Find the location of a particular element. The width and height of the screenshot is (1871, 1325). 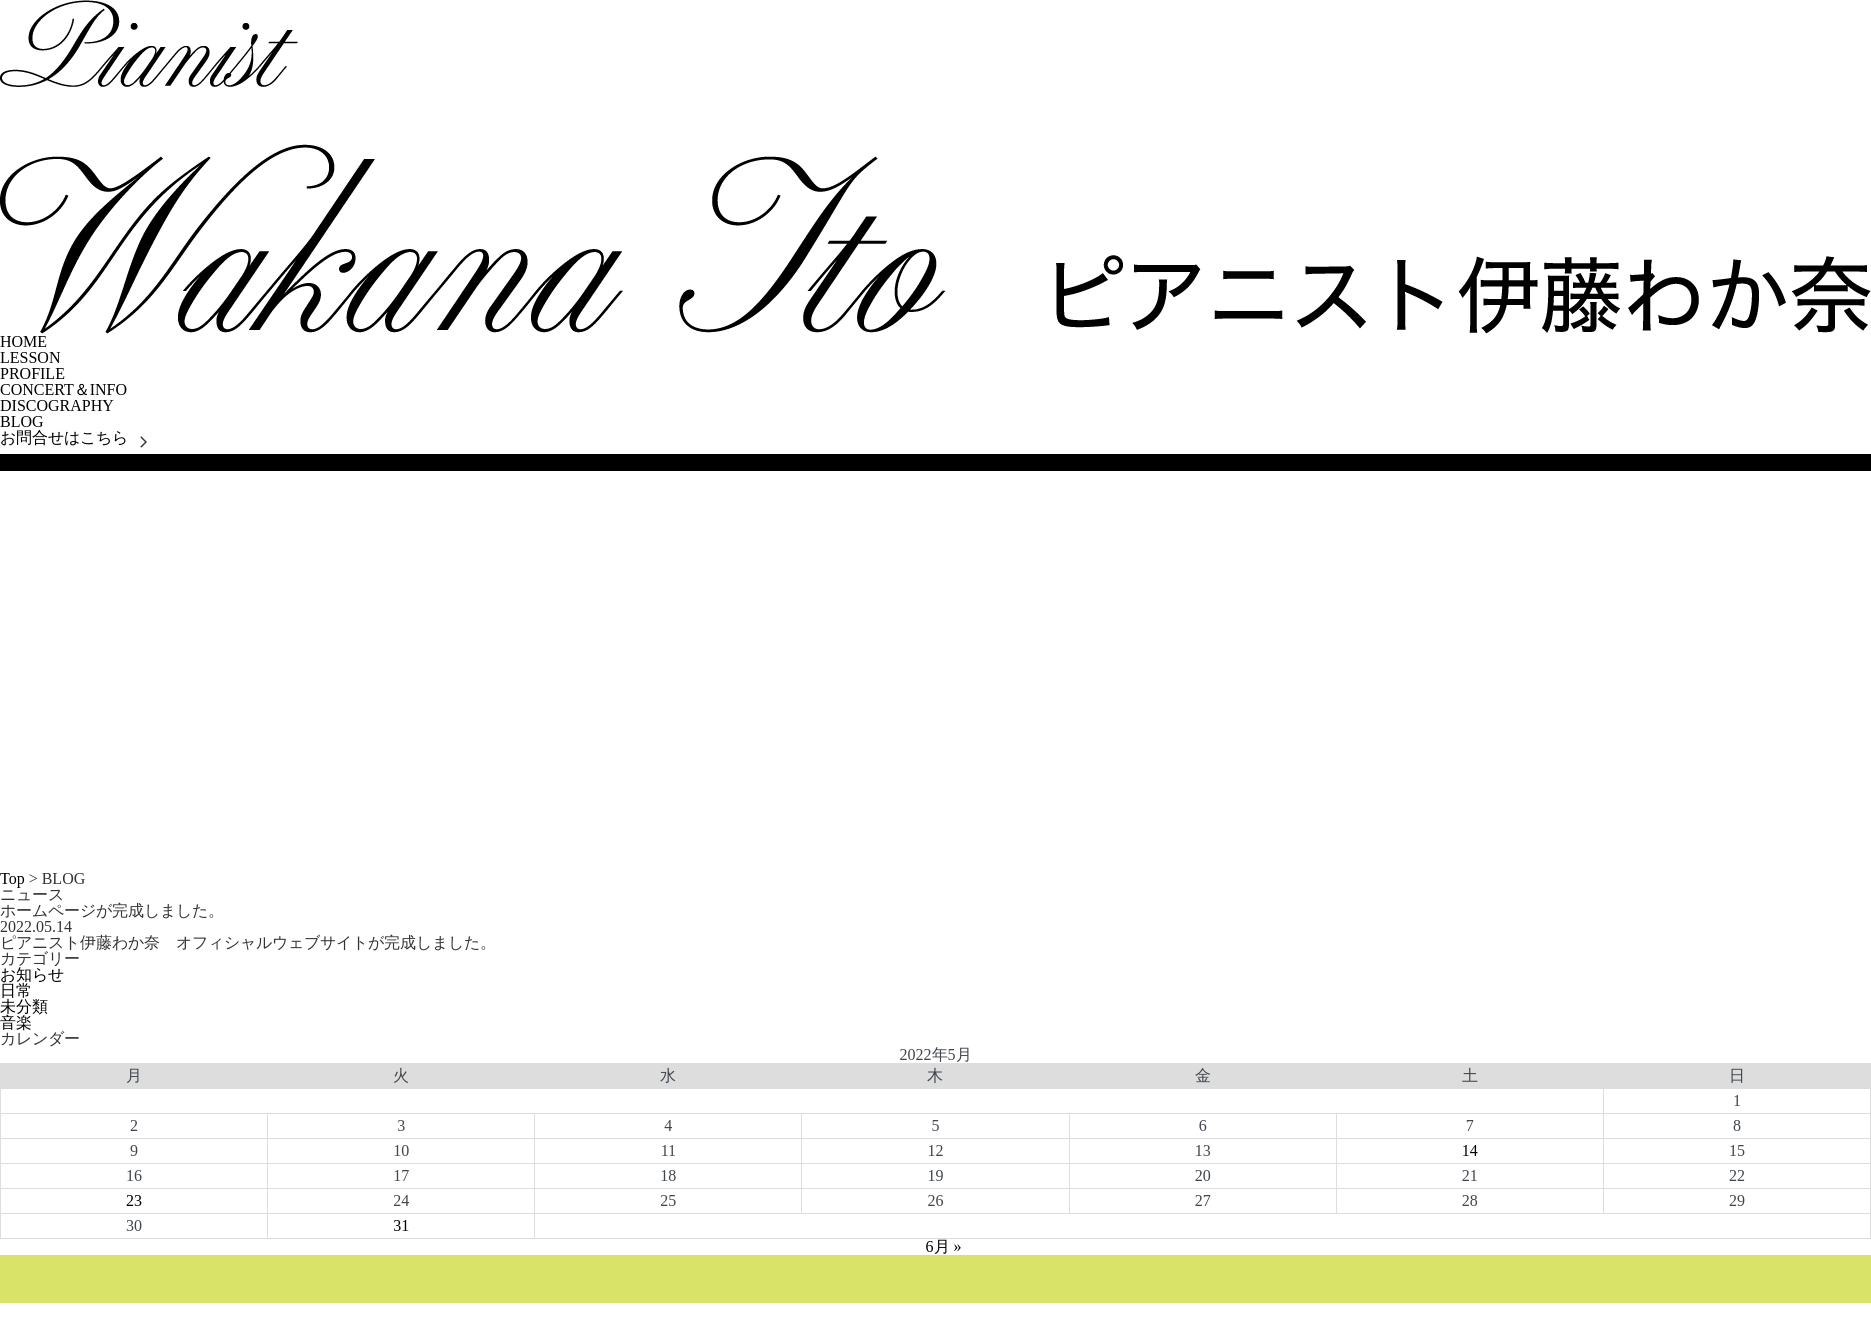

音楽 is located at coordinates (16, 1022).